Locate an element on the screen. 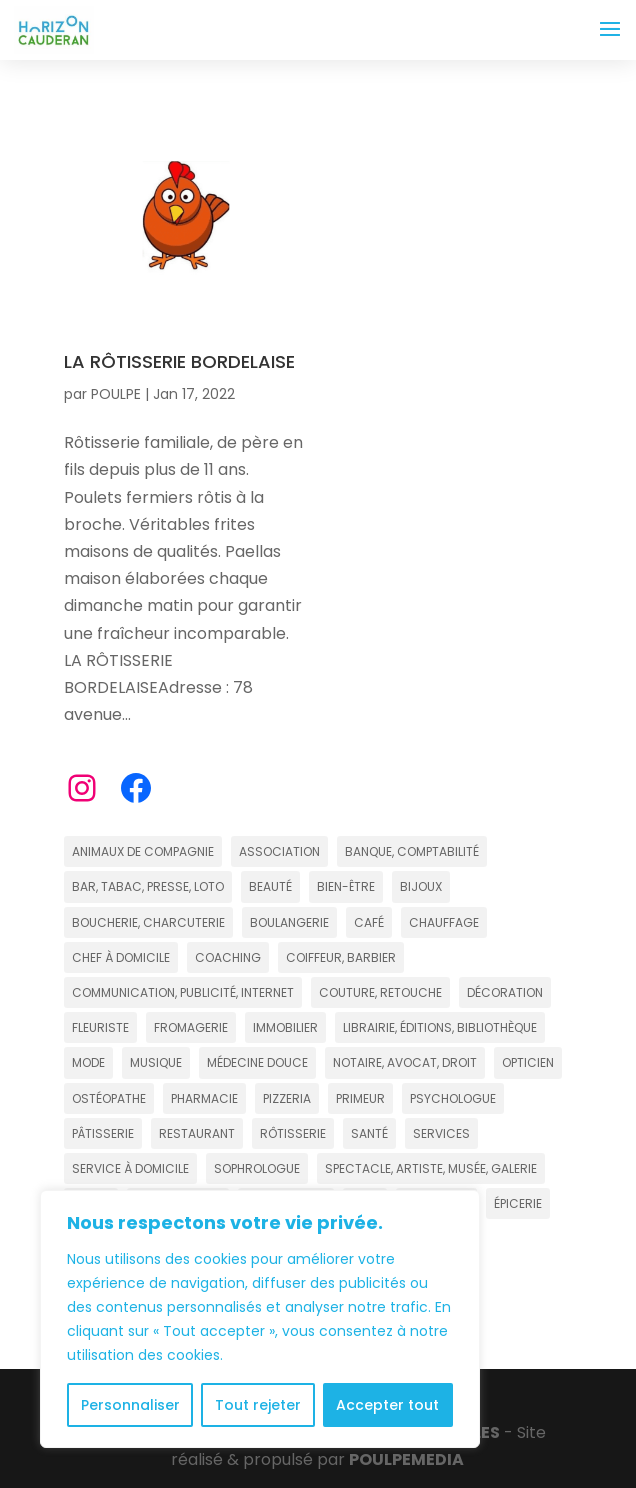 The image size is (636, 1488). RESTAURANT [RESTAURANT (22 éléments)] is located at coordinates (197, 1133).